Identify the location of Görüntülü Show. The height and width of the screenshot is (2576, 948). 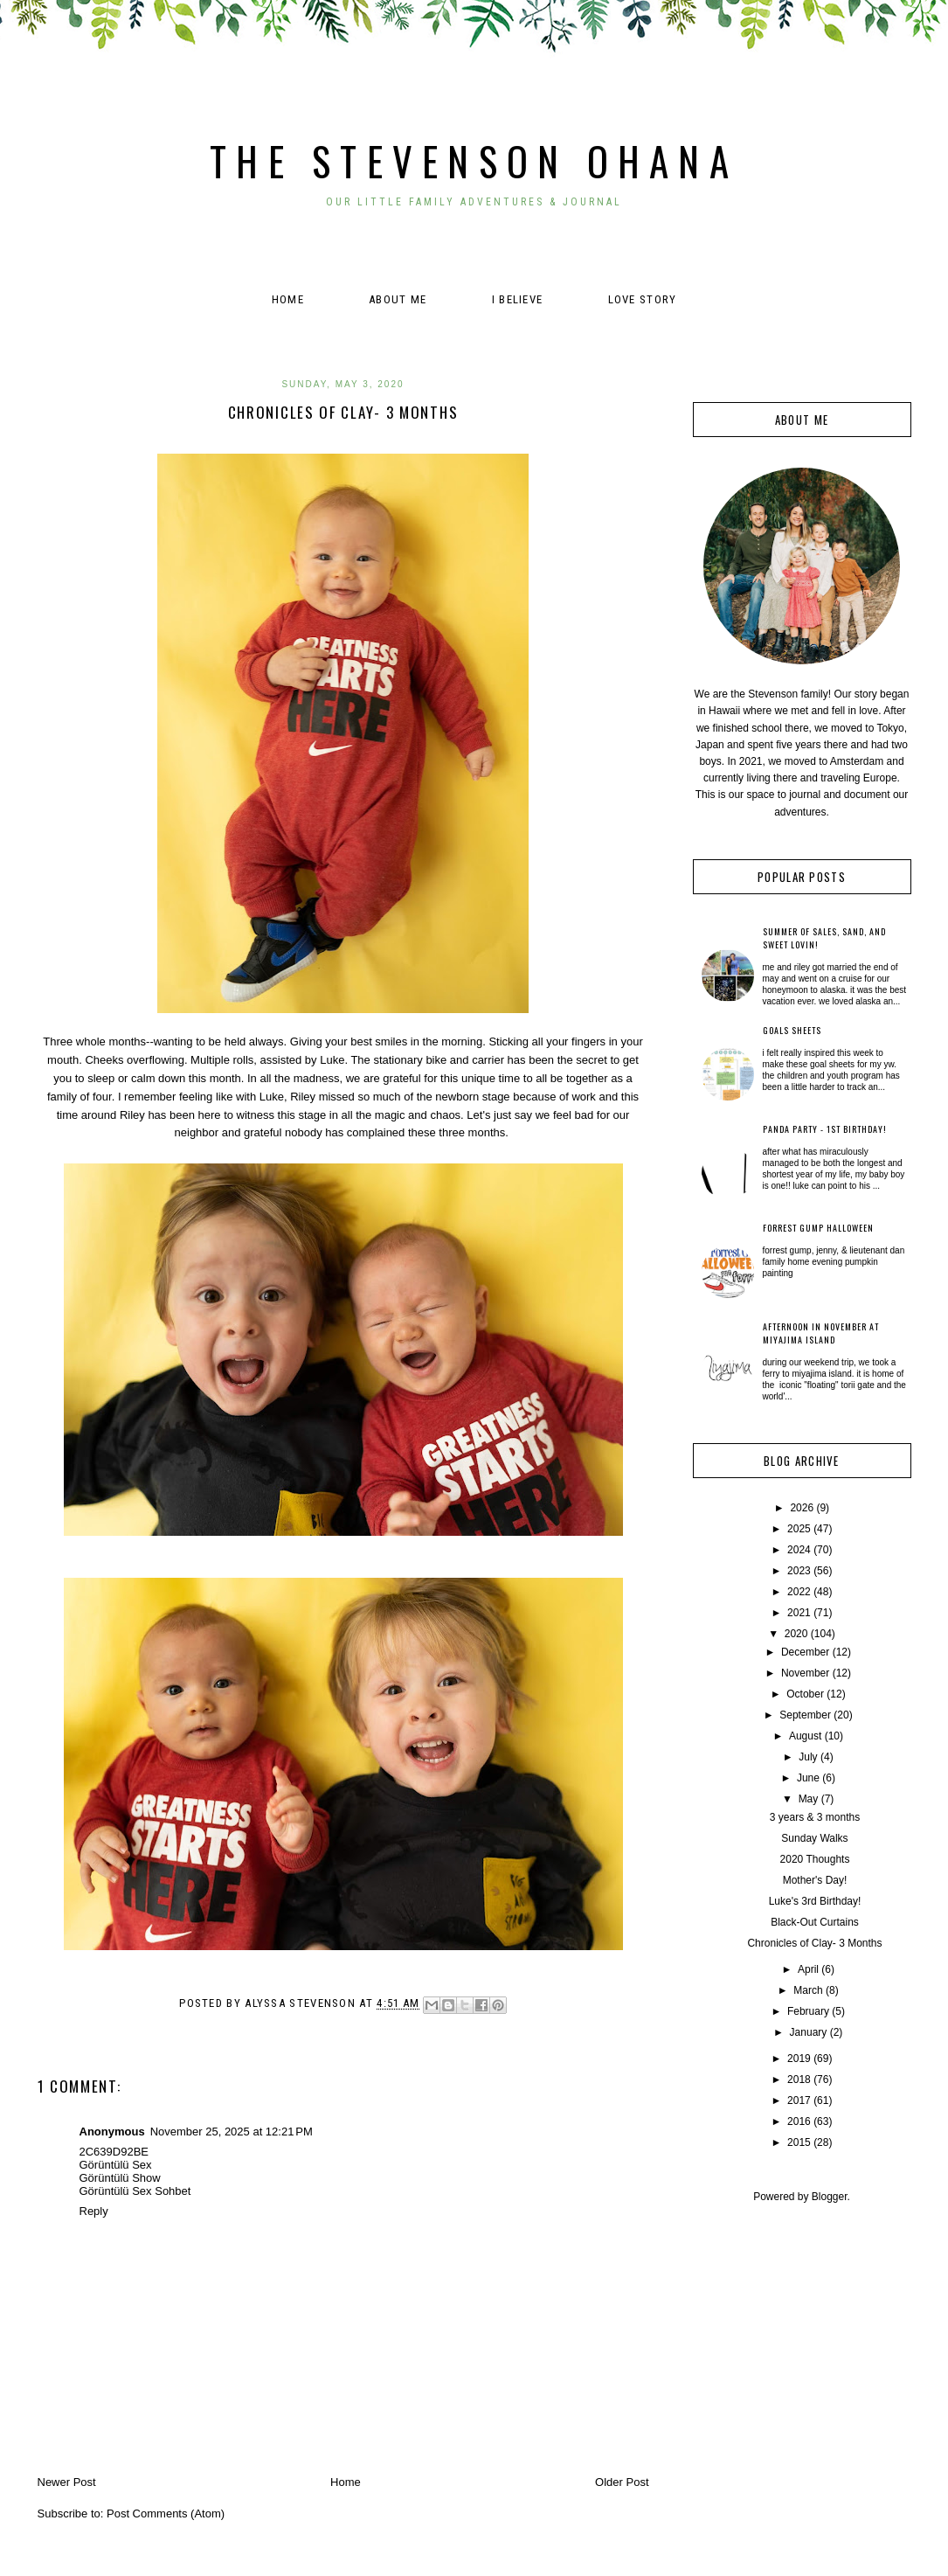
(120, 2177).